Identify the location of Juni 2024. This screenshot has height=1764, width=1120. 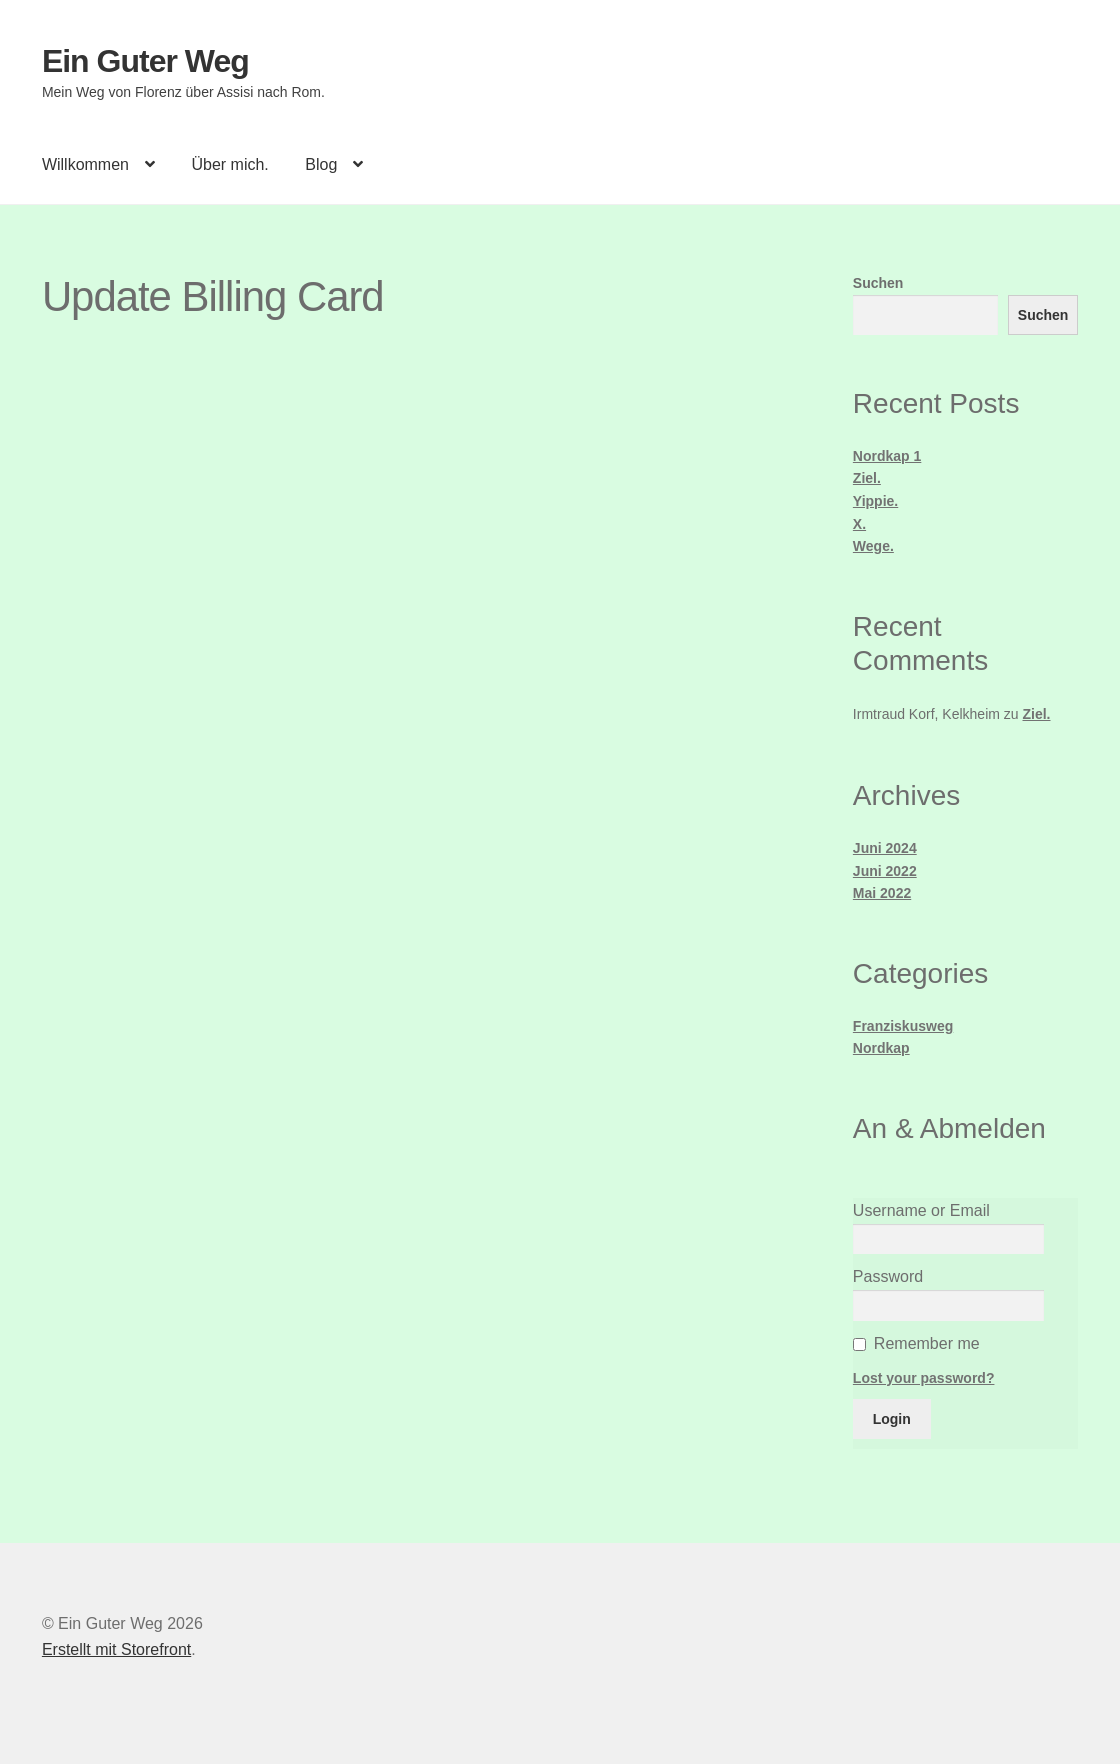
(885, 848).